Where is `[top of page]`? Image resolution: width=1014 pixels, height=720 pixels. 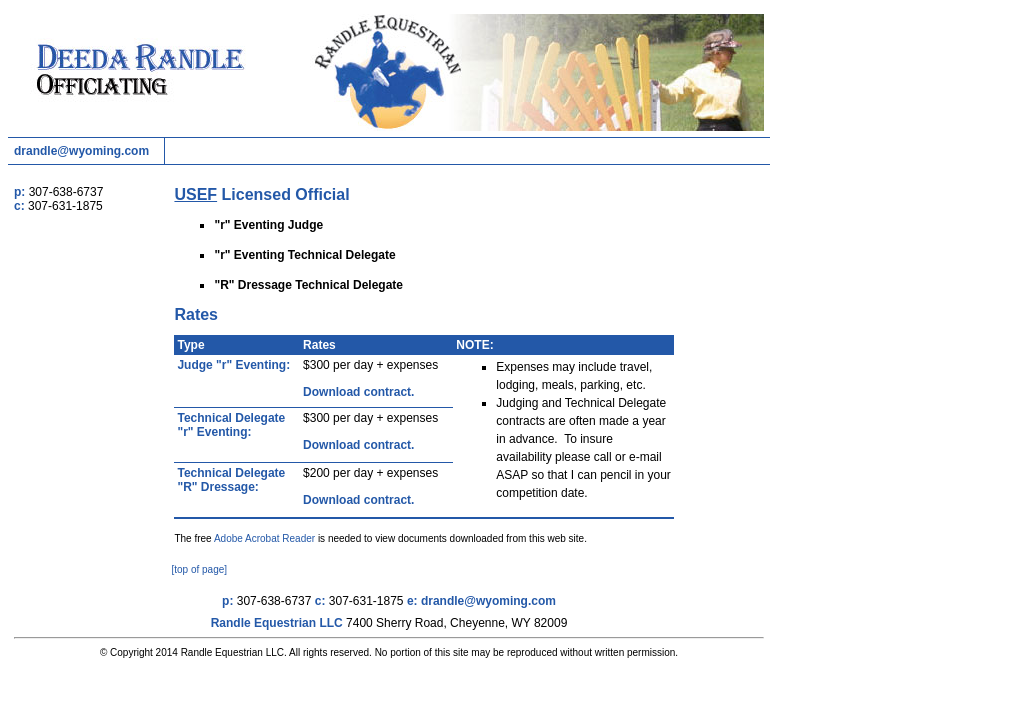
[top of page] is located at coordinates (199, 569).